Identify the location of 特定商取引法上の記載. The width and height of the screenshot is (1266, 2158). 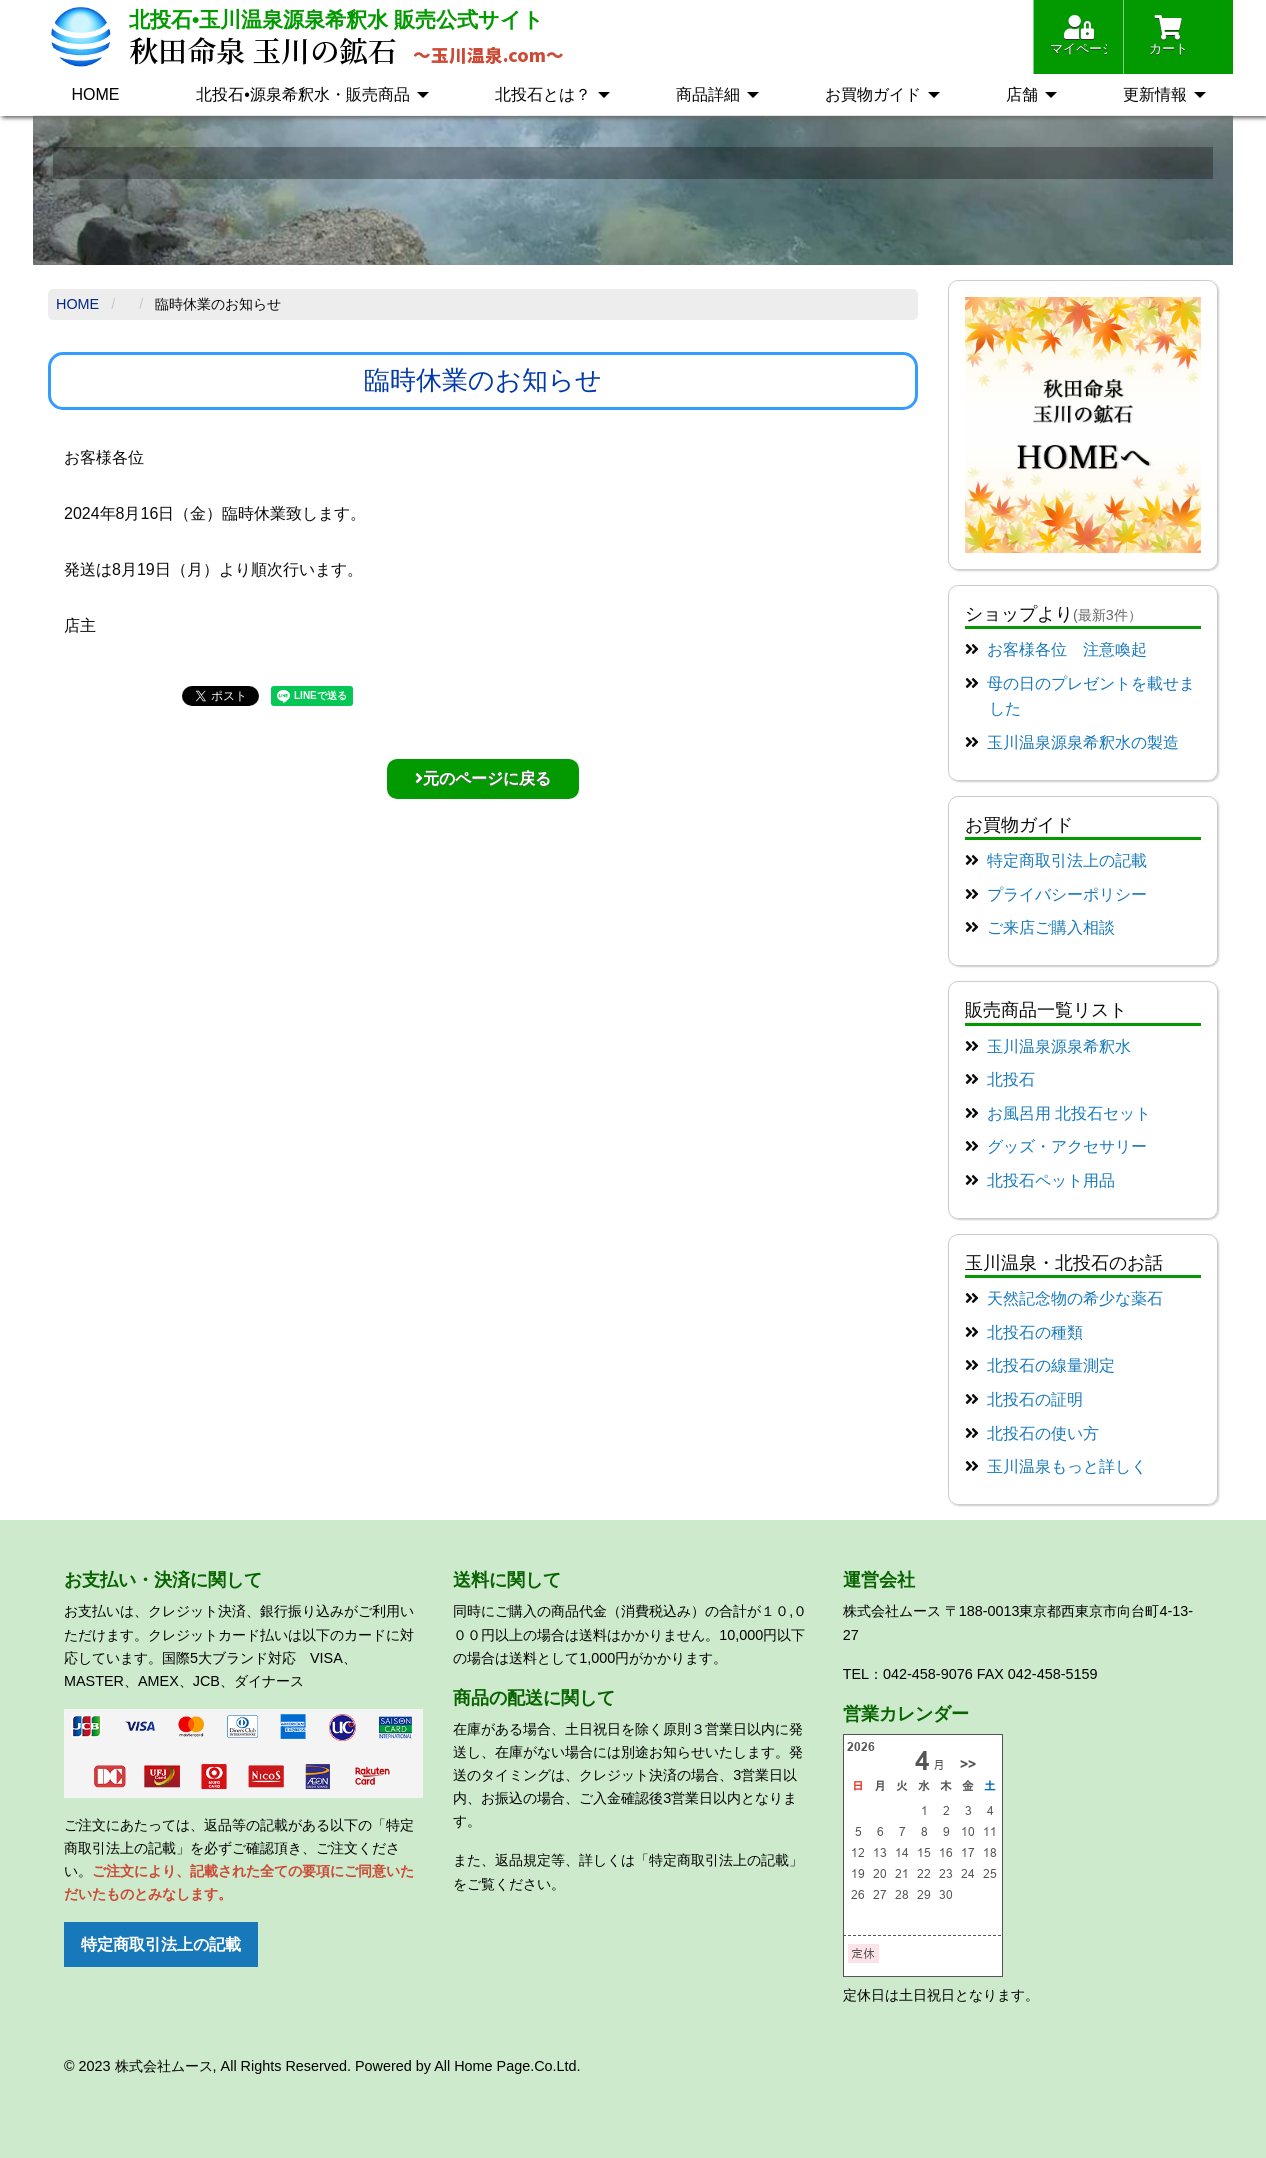
(1067, 860).